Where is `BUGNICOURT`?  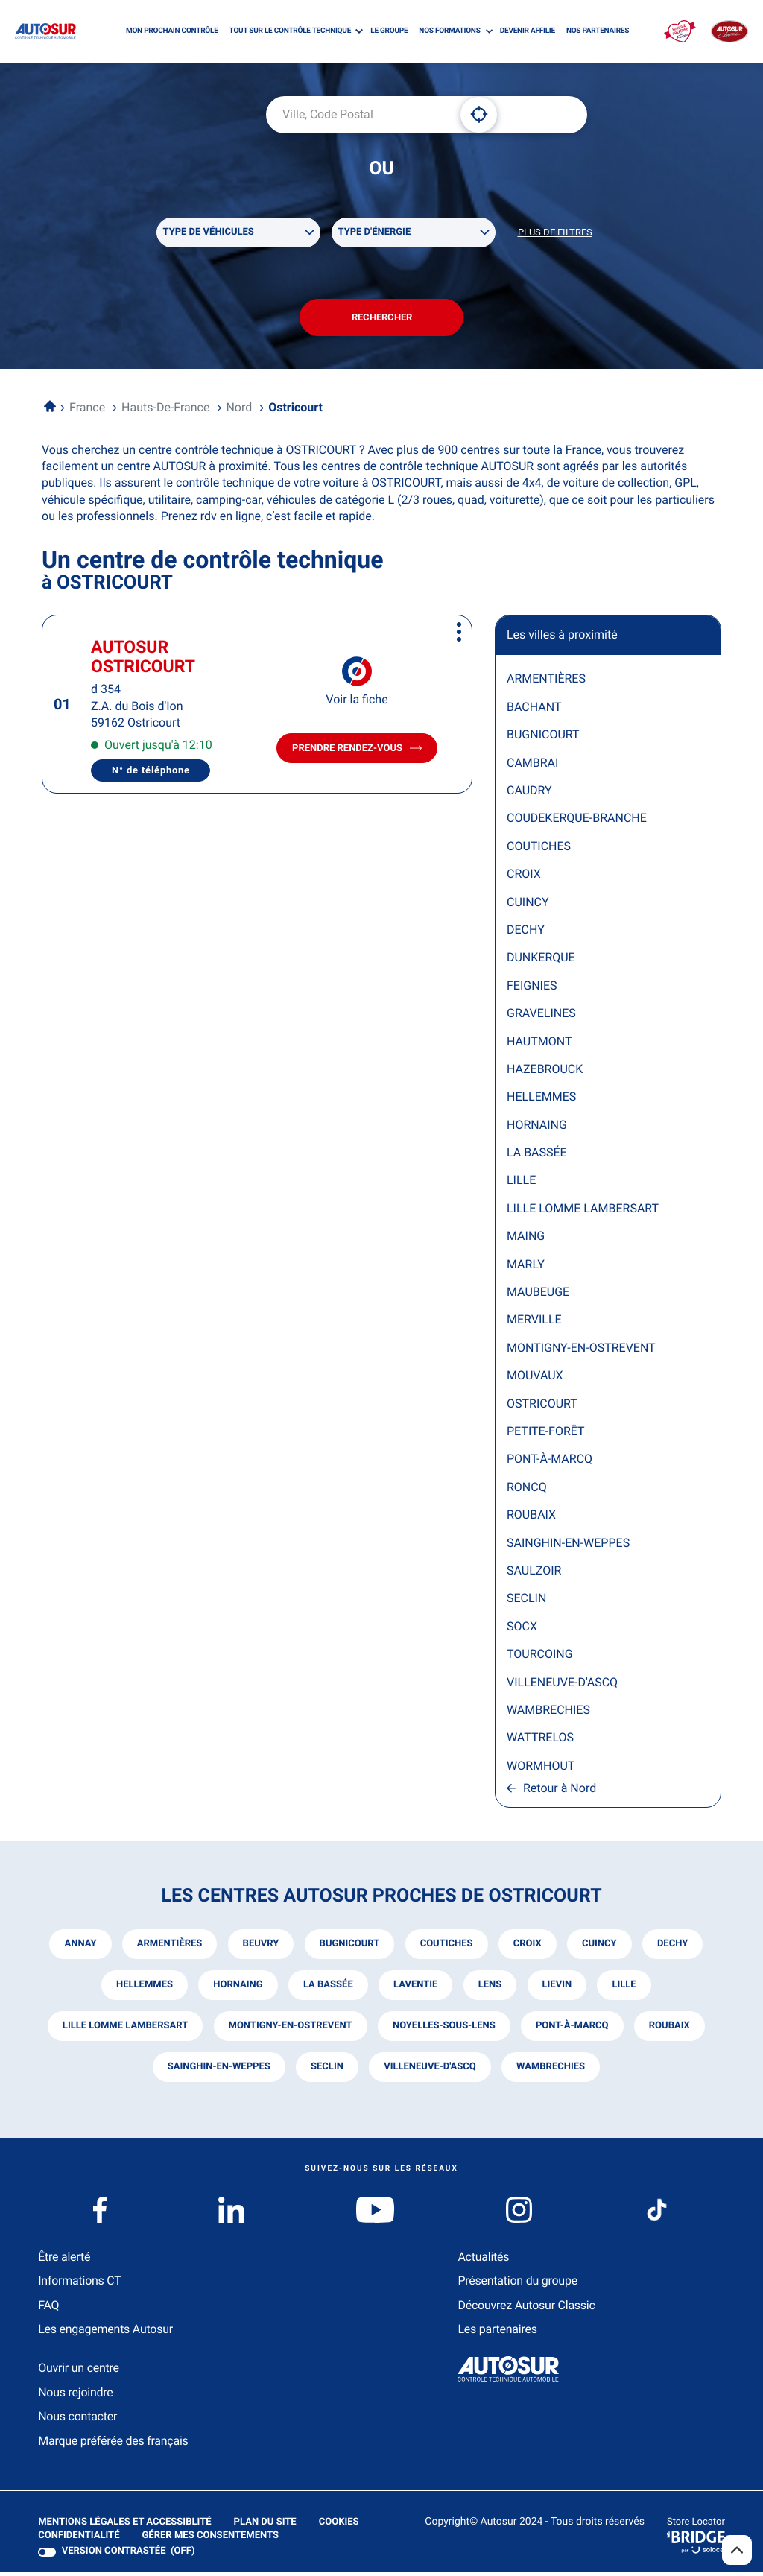
BUGNICOURT is located at coordinates (543, 738).